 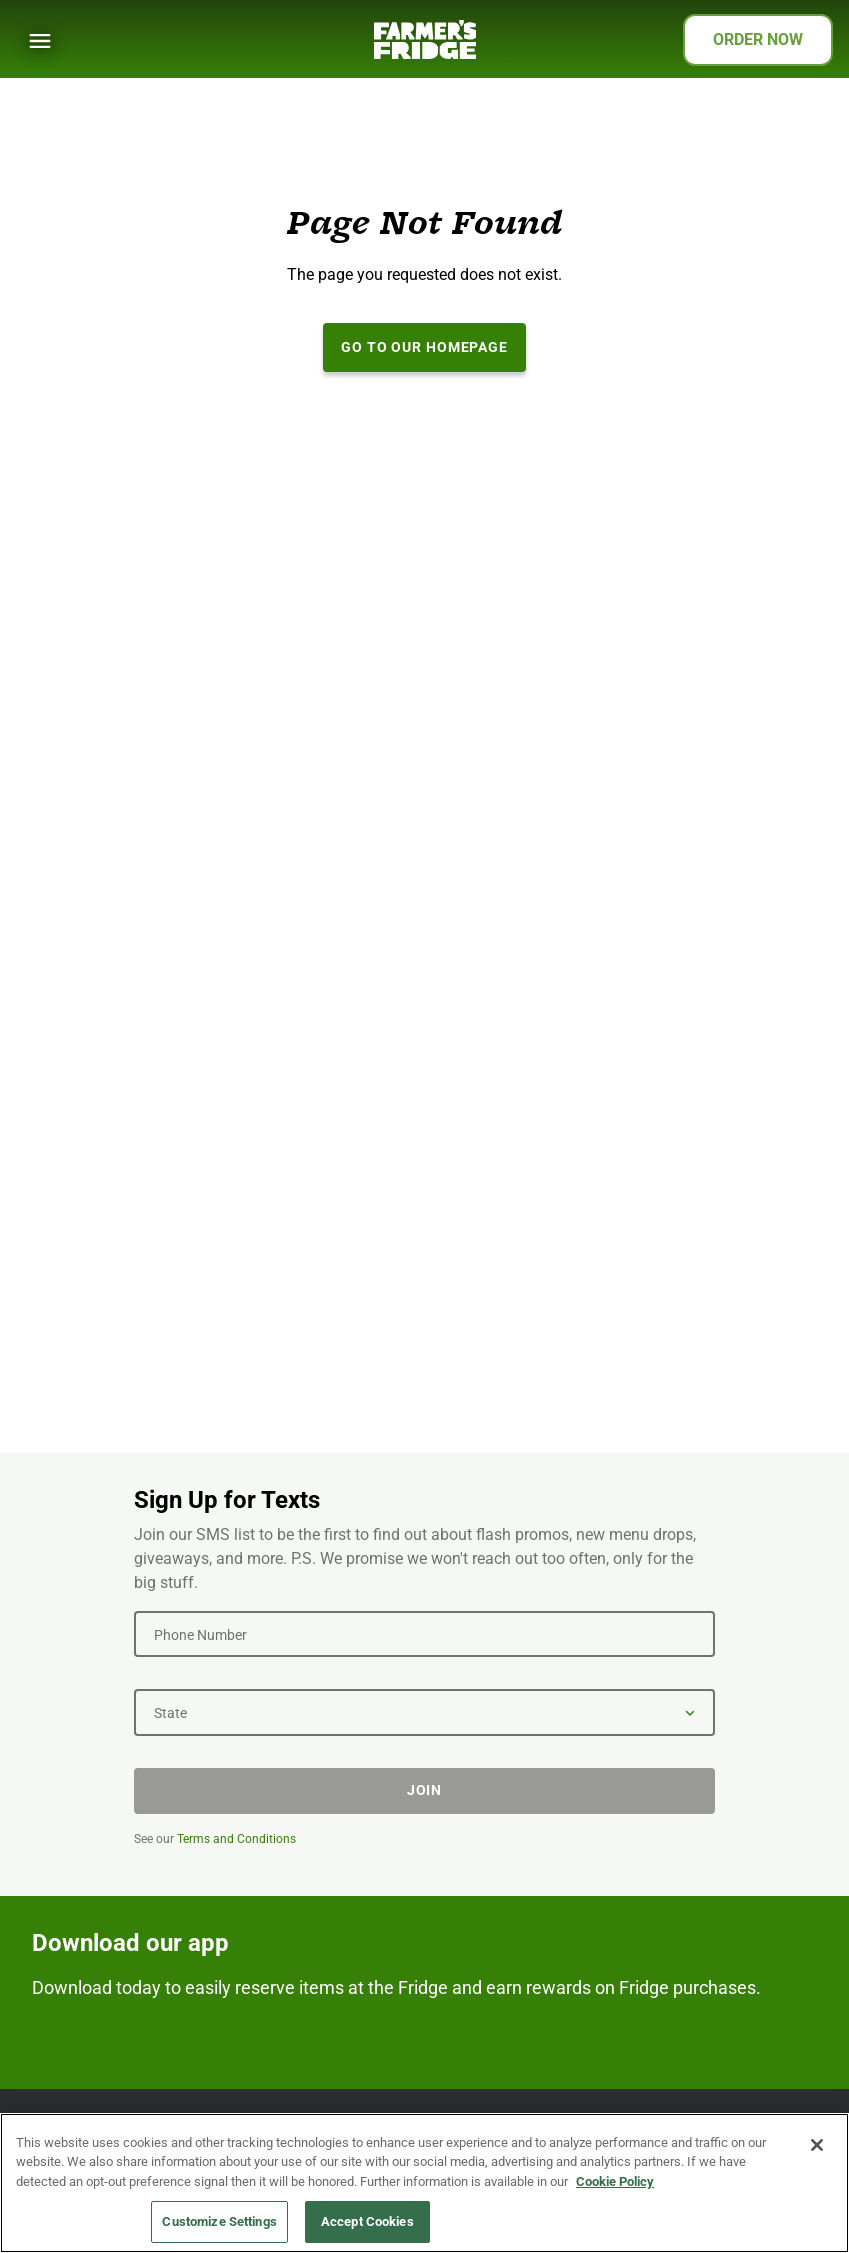 I want to click on Accept Cookies, so click(x=367, y=2221).